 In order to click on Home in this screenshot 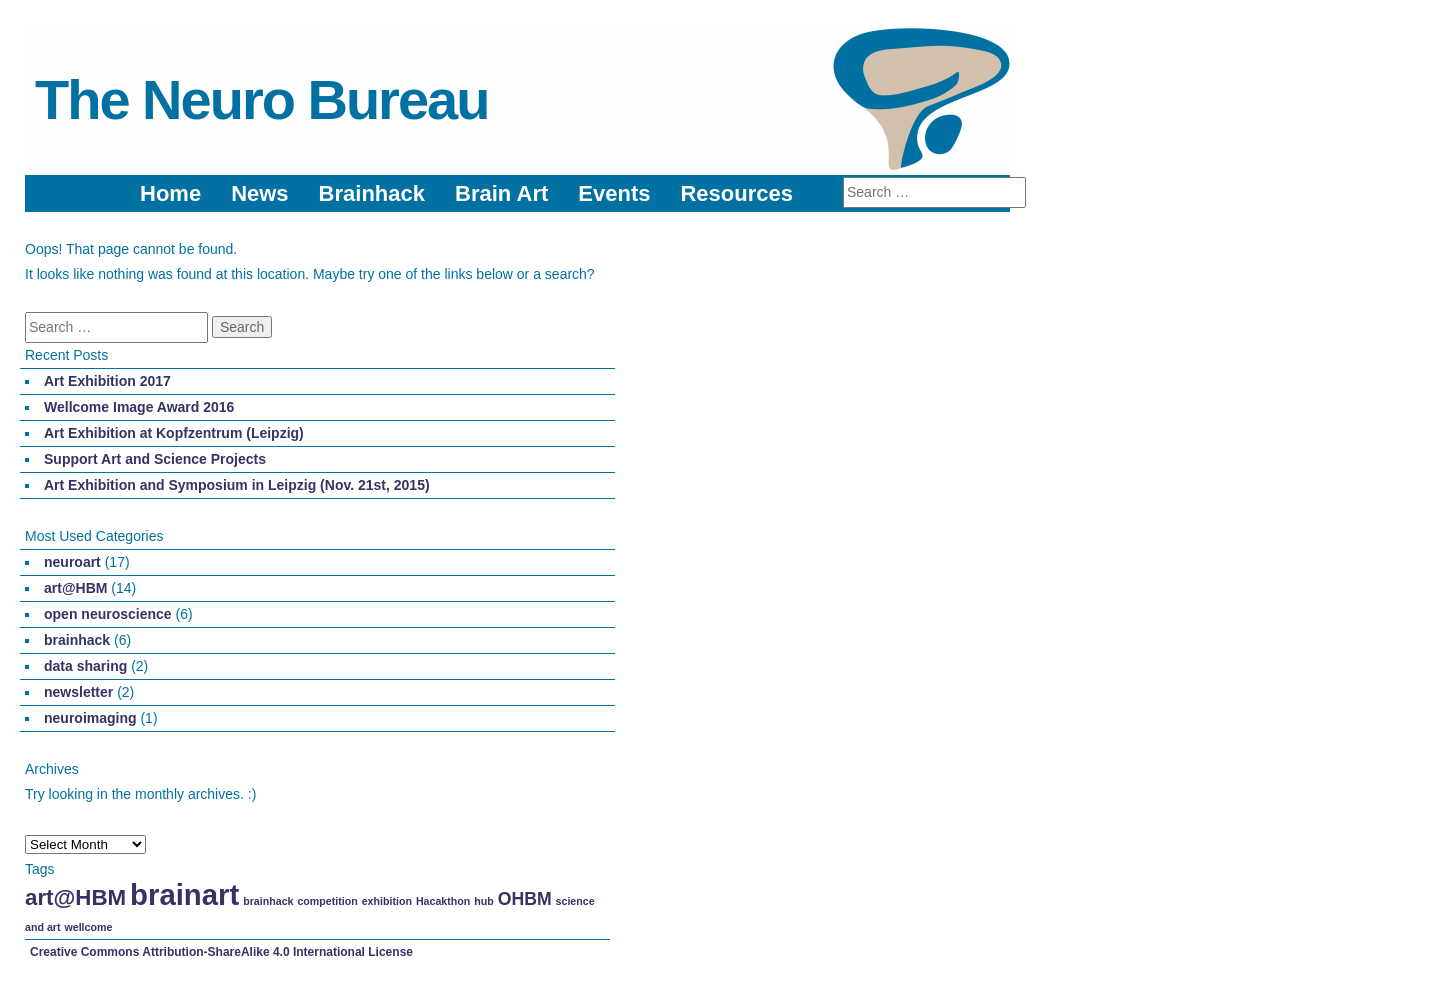, I will do `click(170, 193)`.